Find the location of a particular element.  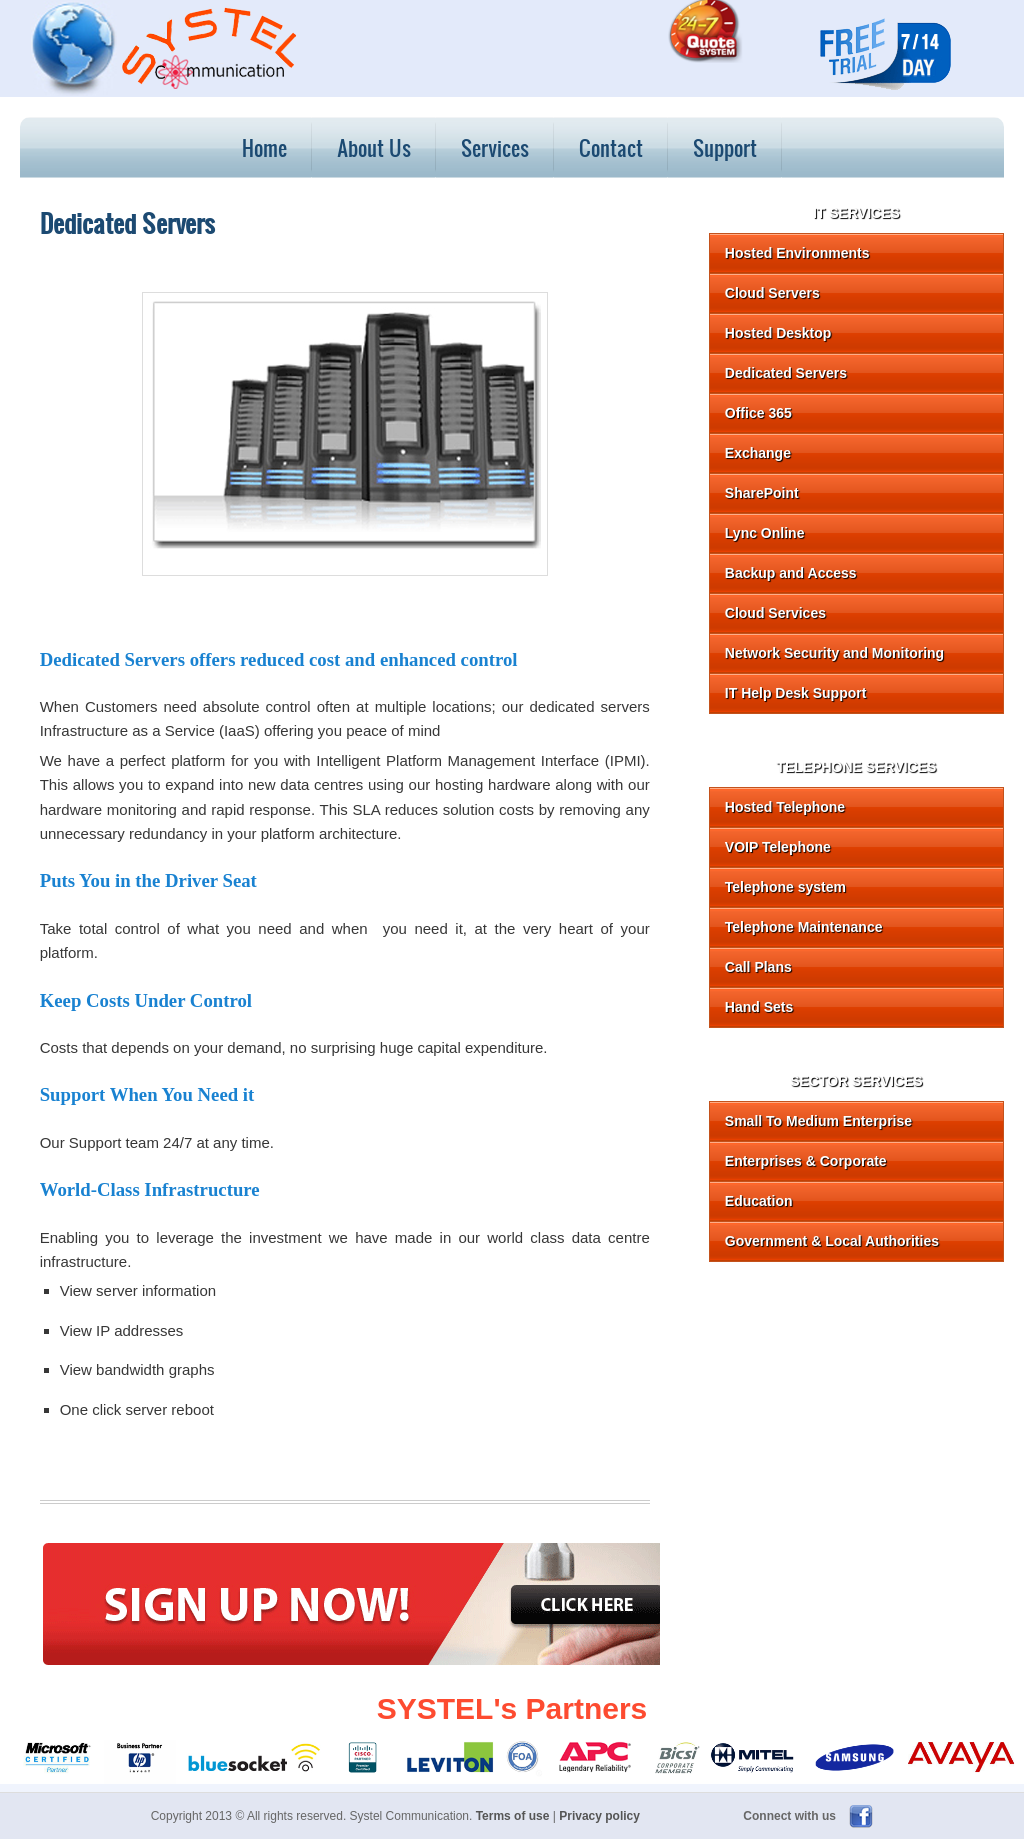

SharePoint is located at coordinates (762, 493).